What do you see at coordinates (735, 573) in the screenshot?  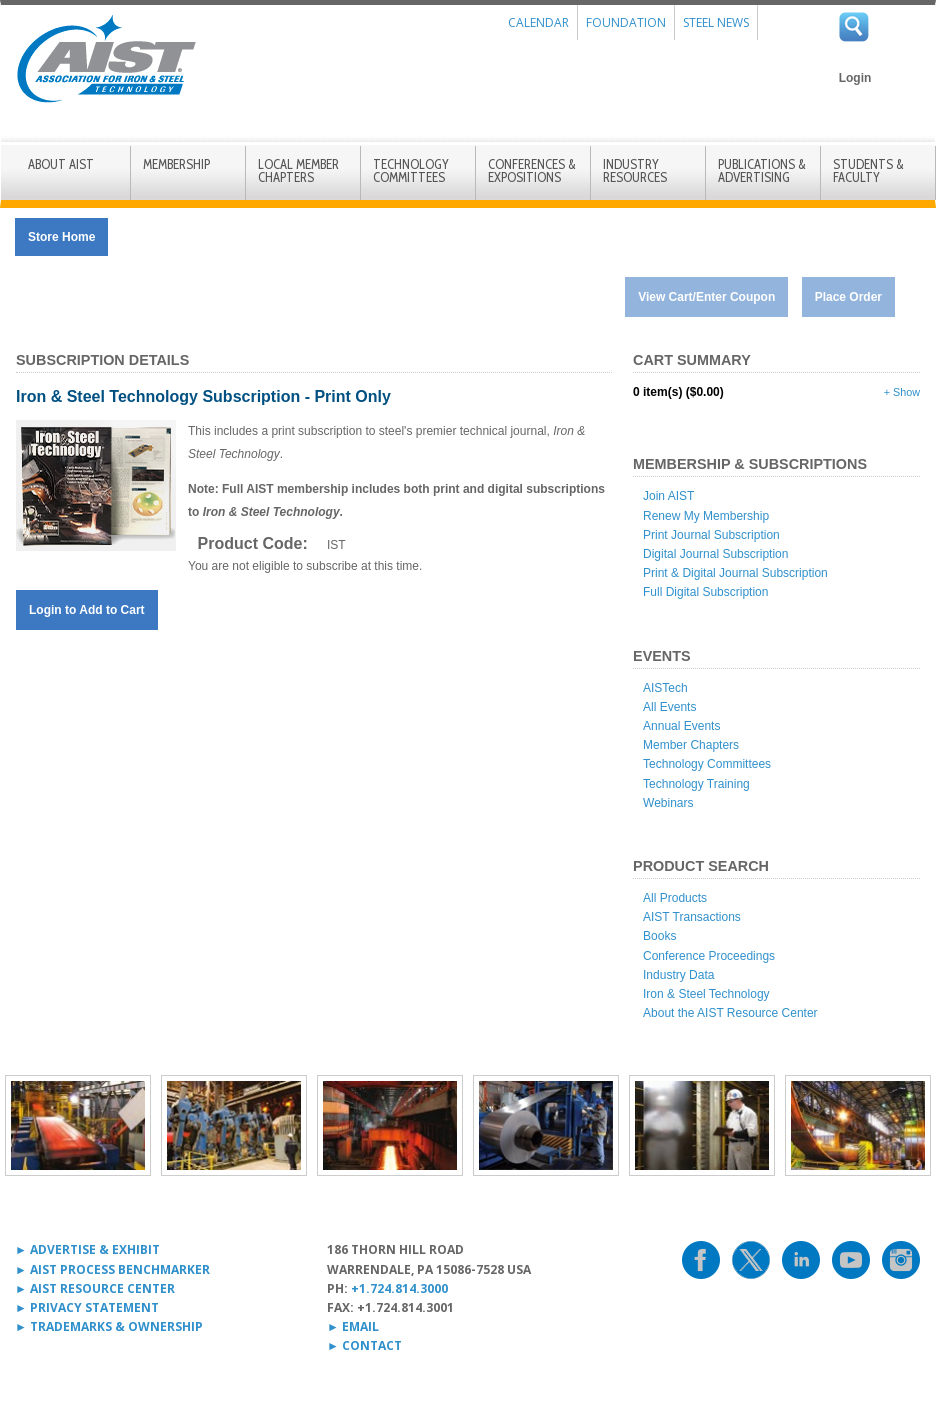 I see `Print & Digital Journal Subscription` at bounding box center [735, 573].